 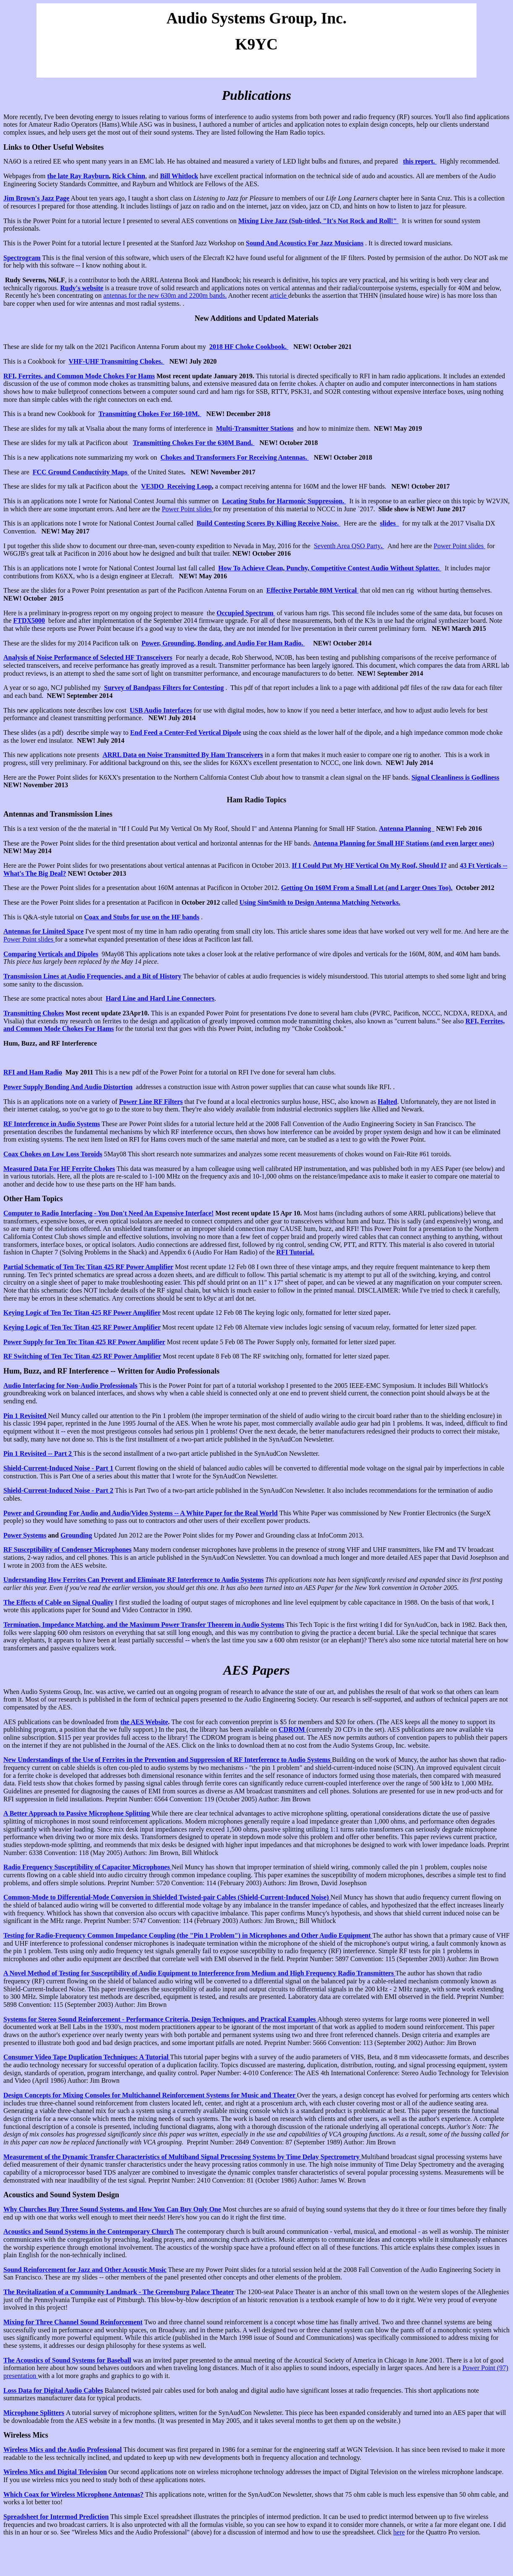 I want to click on RF Switching of Ten Tec Titan 425 RF Power Amplifier, so click(x=82, y=1356).